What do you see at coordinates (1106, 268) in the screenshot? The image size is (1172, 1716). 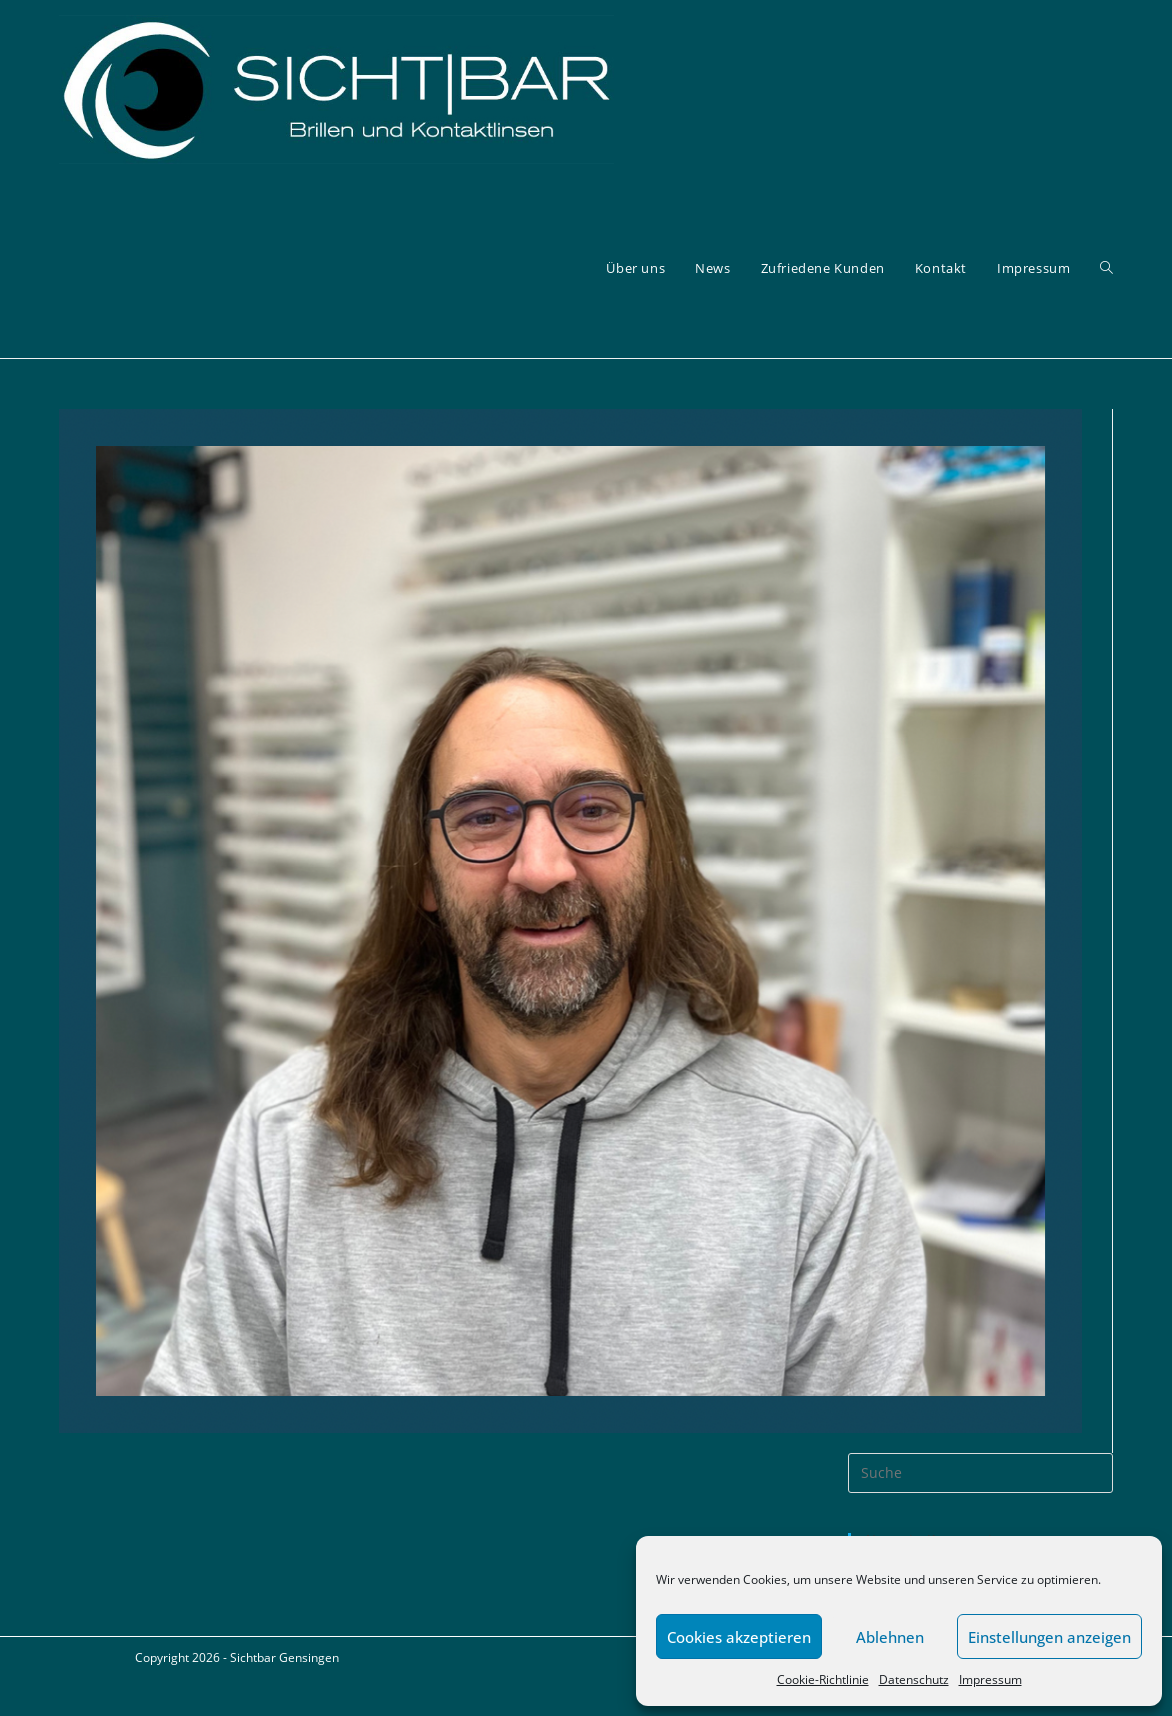 I see `[Search website]` at bounding box center [1106, 268].